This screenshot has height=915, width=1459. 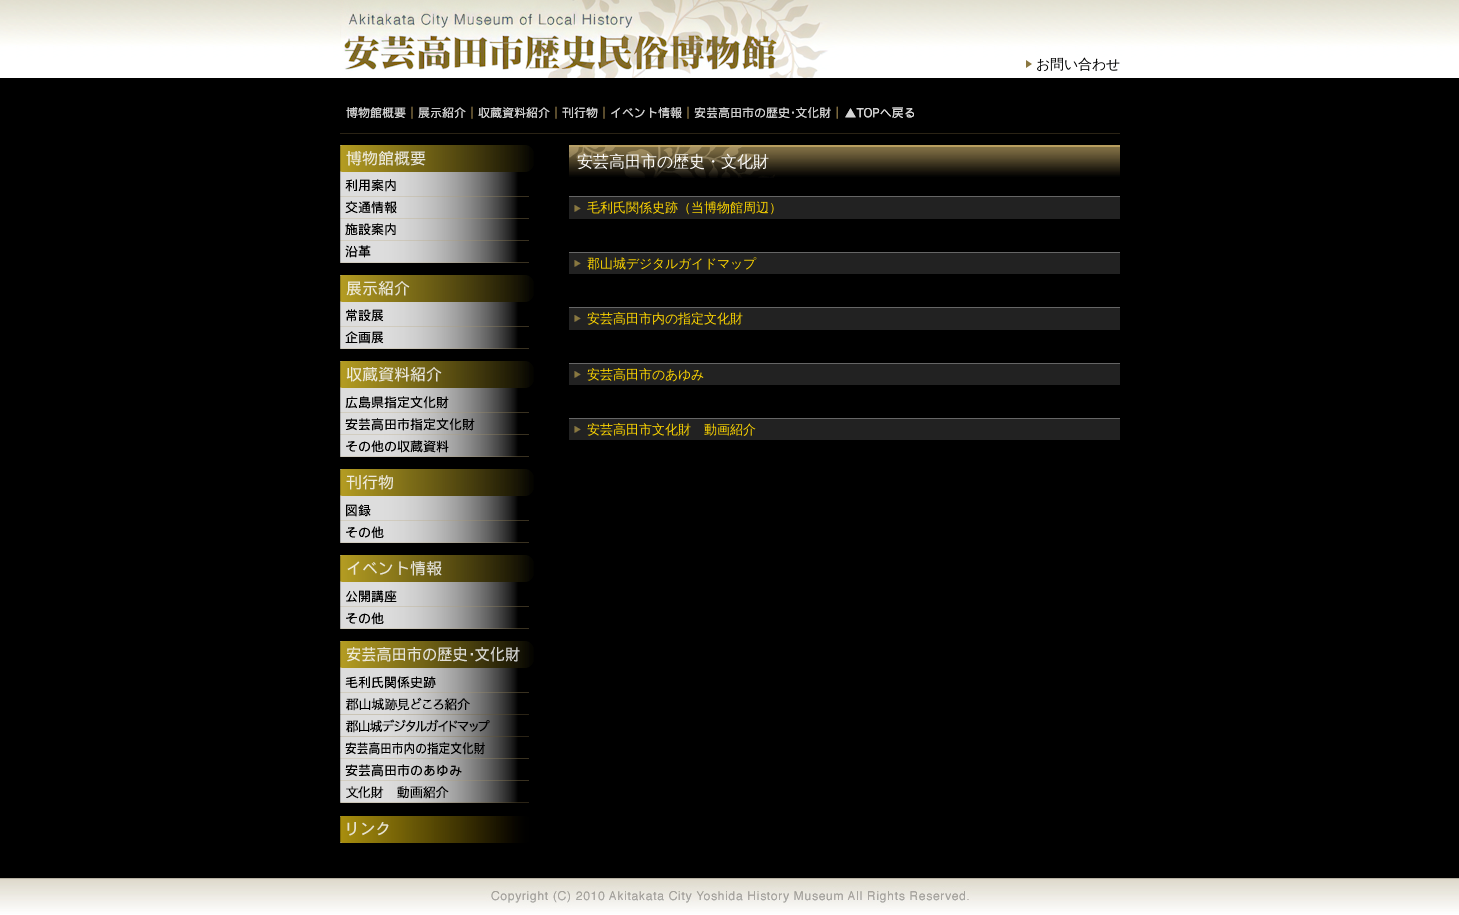 I want to click on 安芸高田市内の指定文化財, so click(x=665, y=318).